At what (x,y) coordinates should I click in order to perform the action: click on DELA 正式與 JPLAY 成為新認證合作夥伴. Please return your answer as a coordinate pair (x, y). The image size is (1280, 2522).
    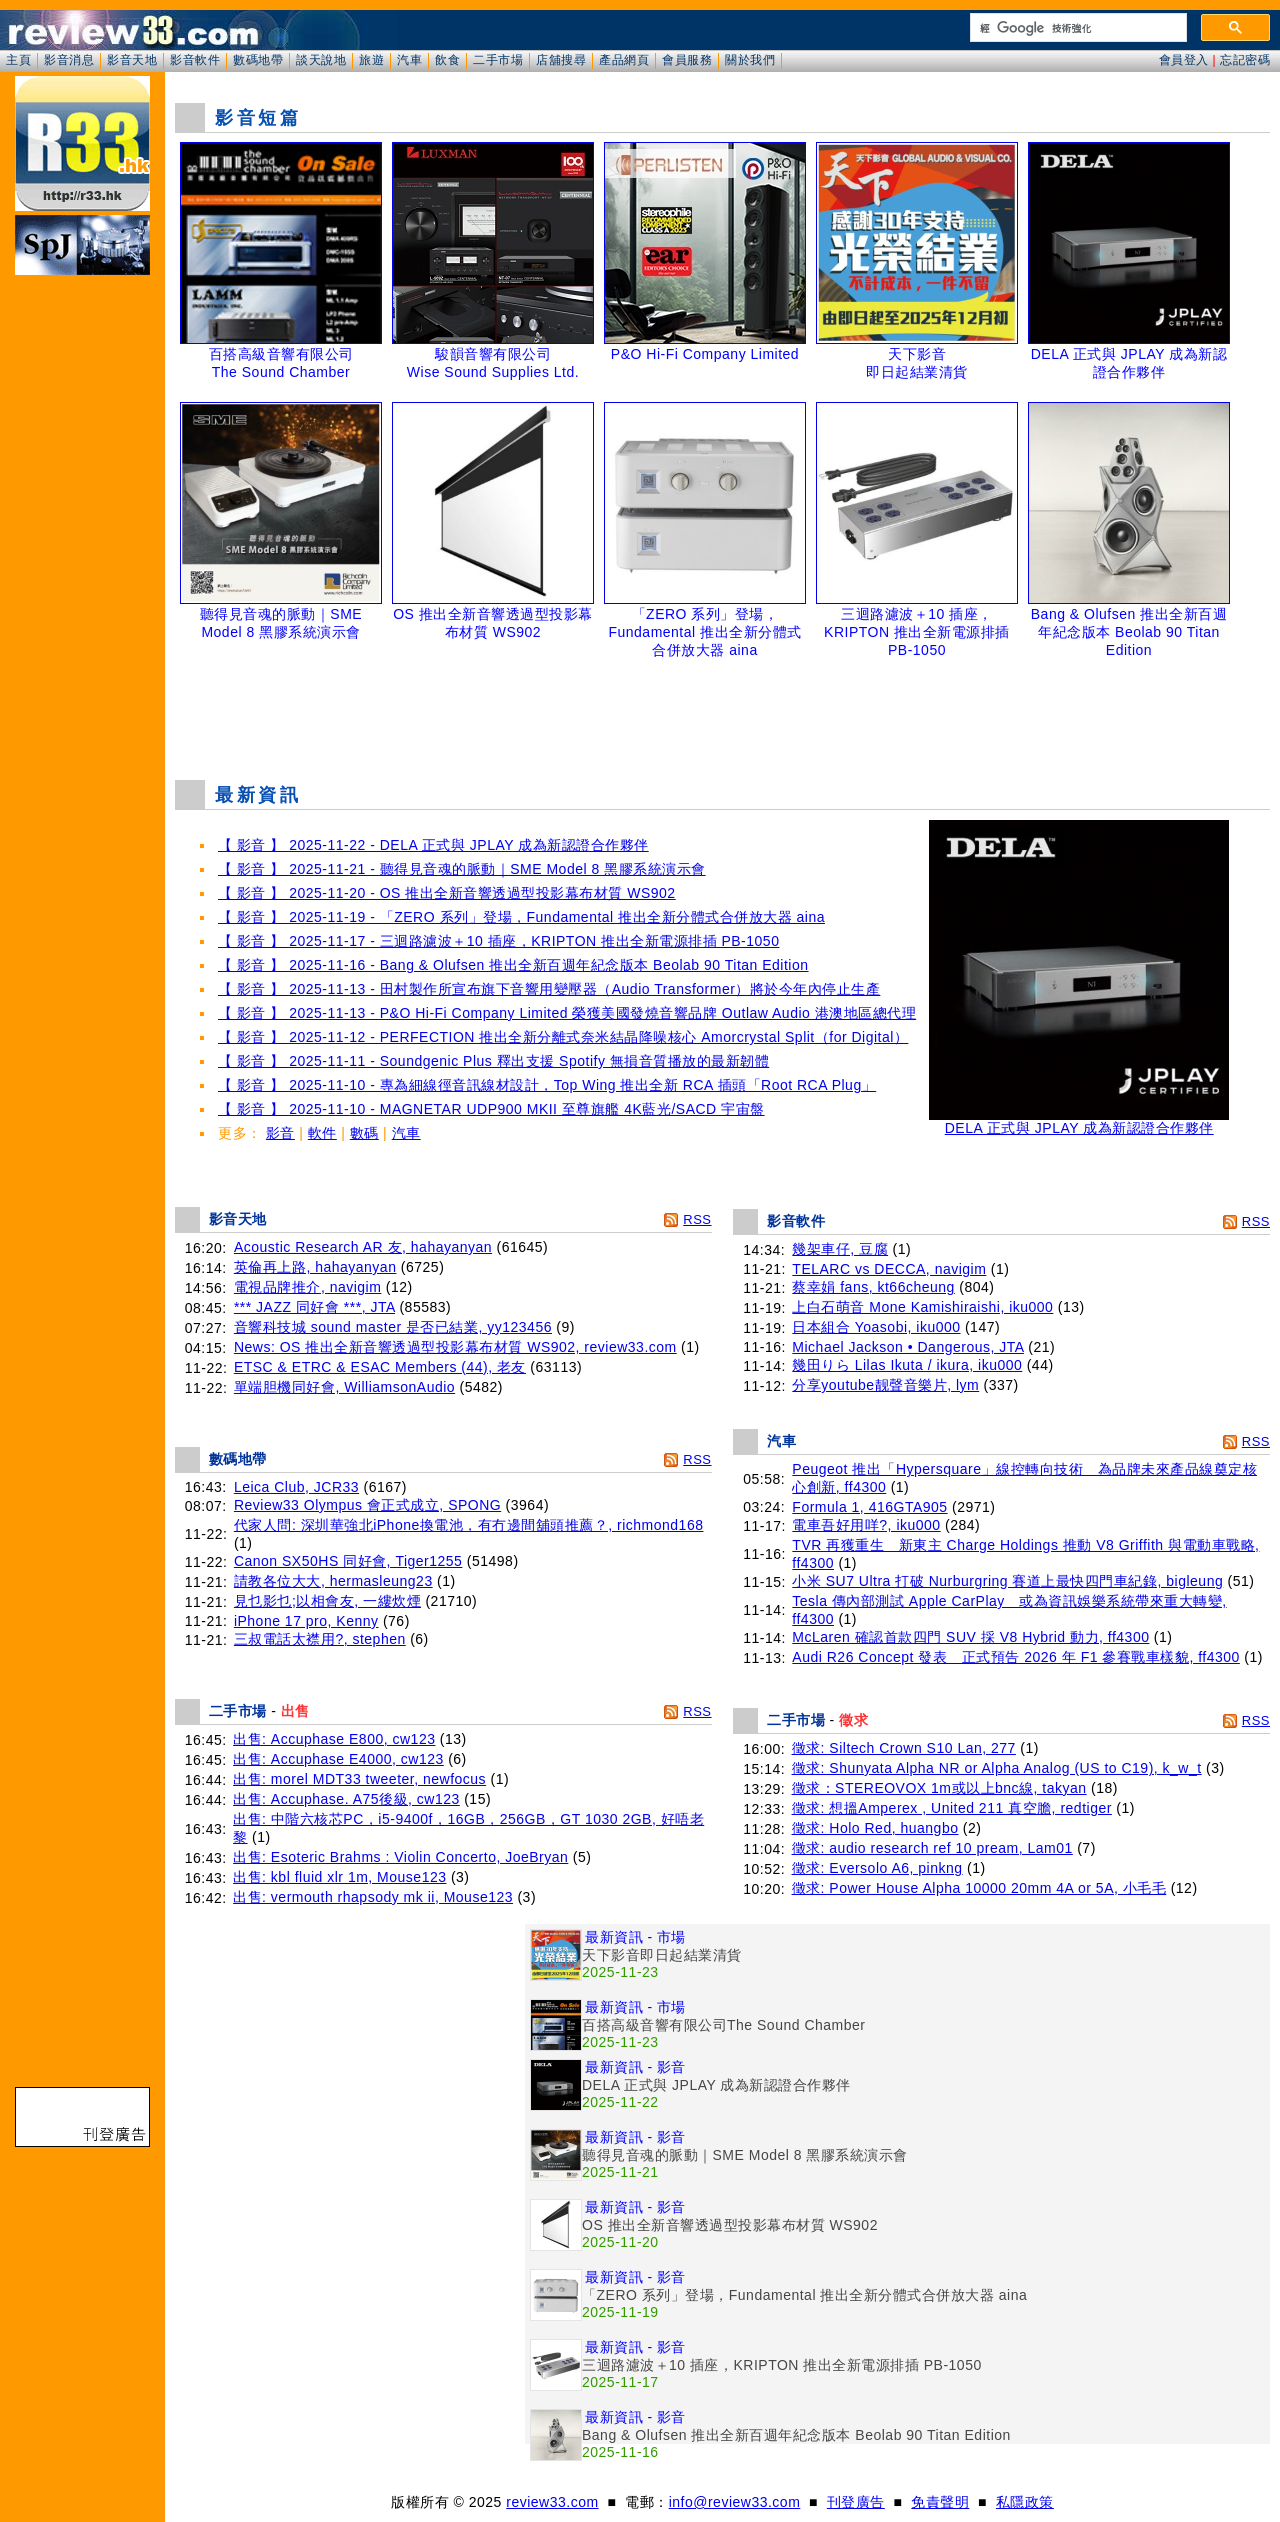
    Looking at the image, I should click on (1079, 1121).